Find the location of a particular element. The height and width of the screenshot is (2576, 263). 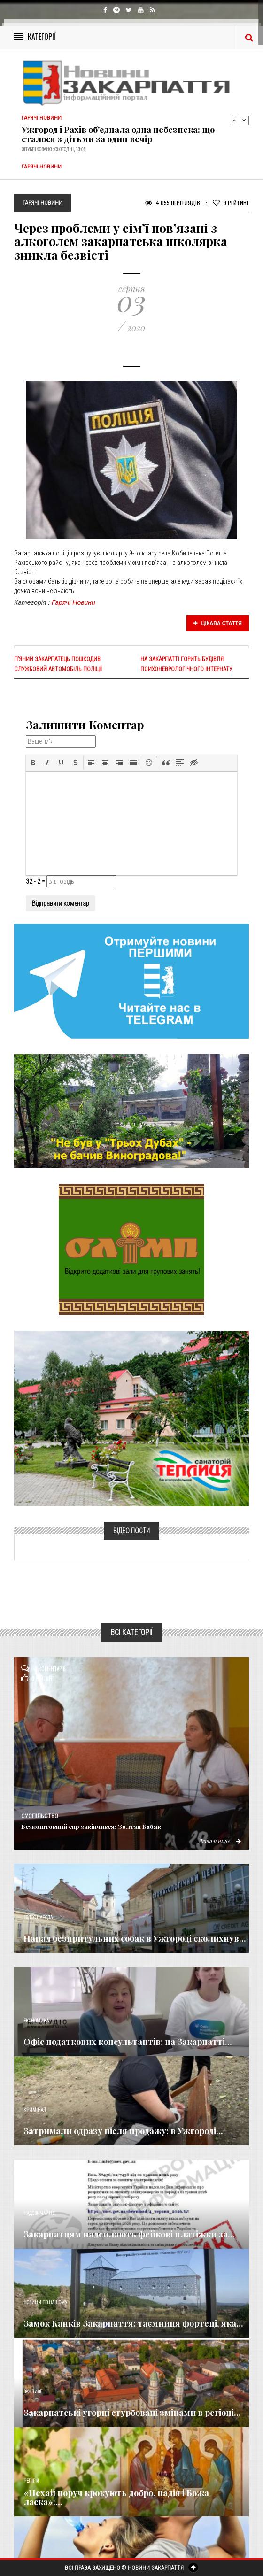

Ужгород і Рахів об'єднала одна небезпека: що сталося з дітьми за один вечір is located at coordinates (118, 134).